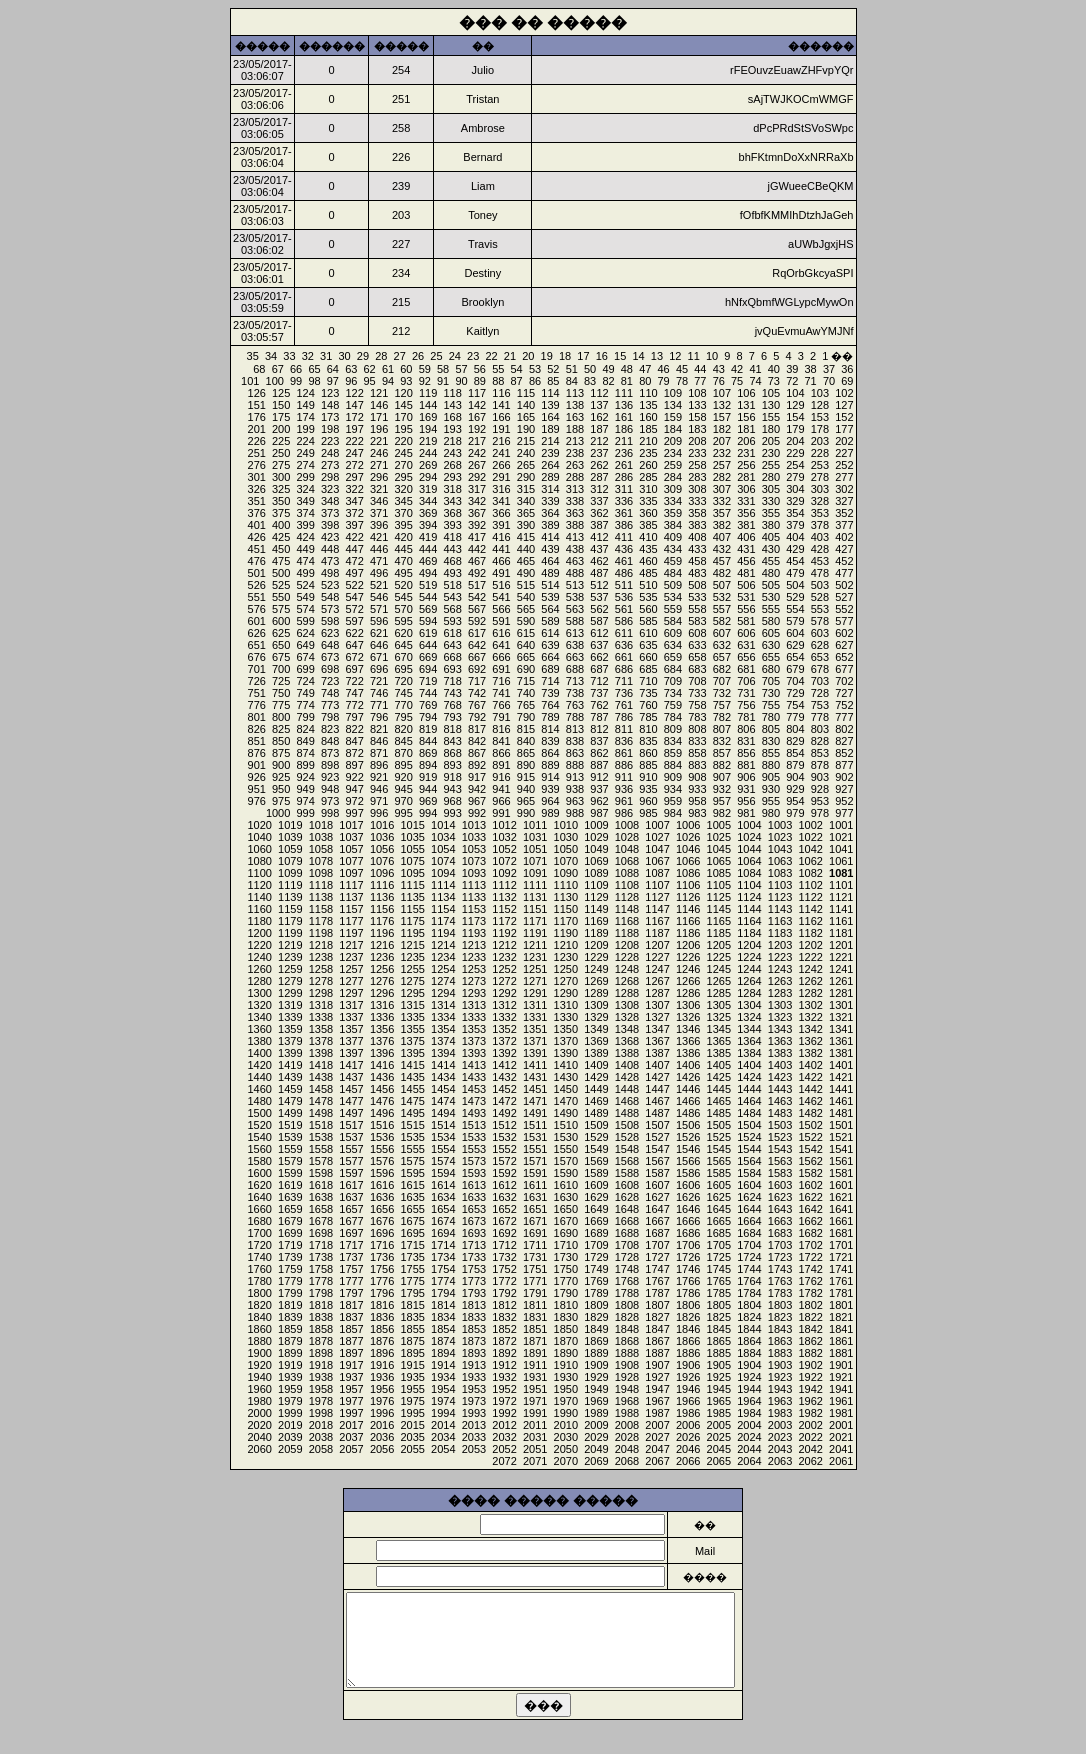 The image size is (1086, 1754). I want to click on 1171, so click(535, 921).